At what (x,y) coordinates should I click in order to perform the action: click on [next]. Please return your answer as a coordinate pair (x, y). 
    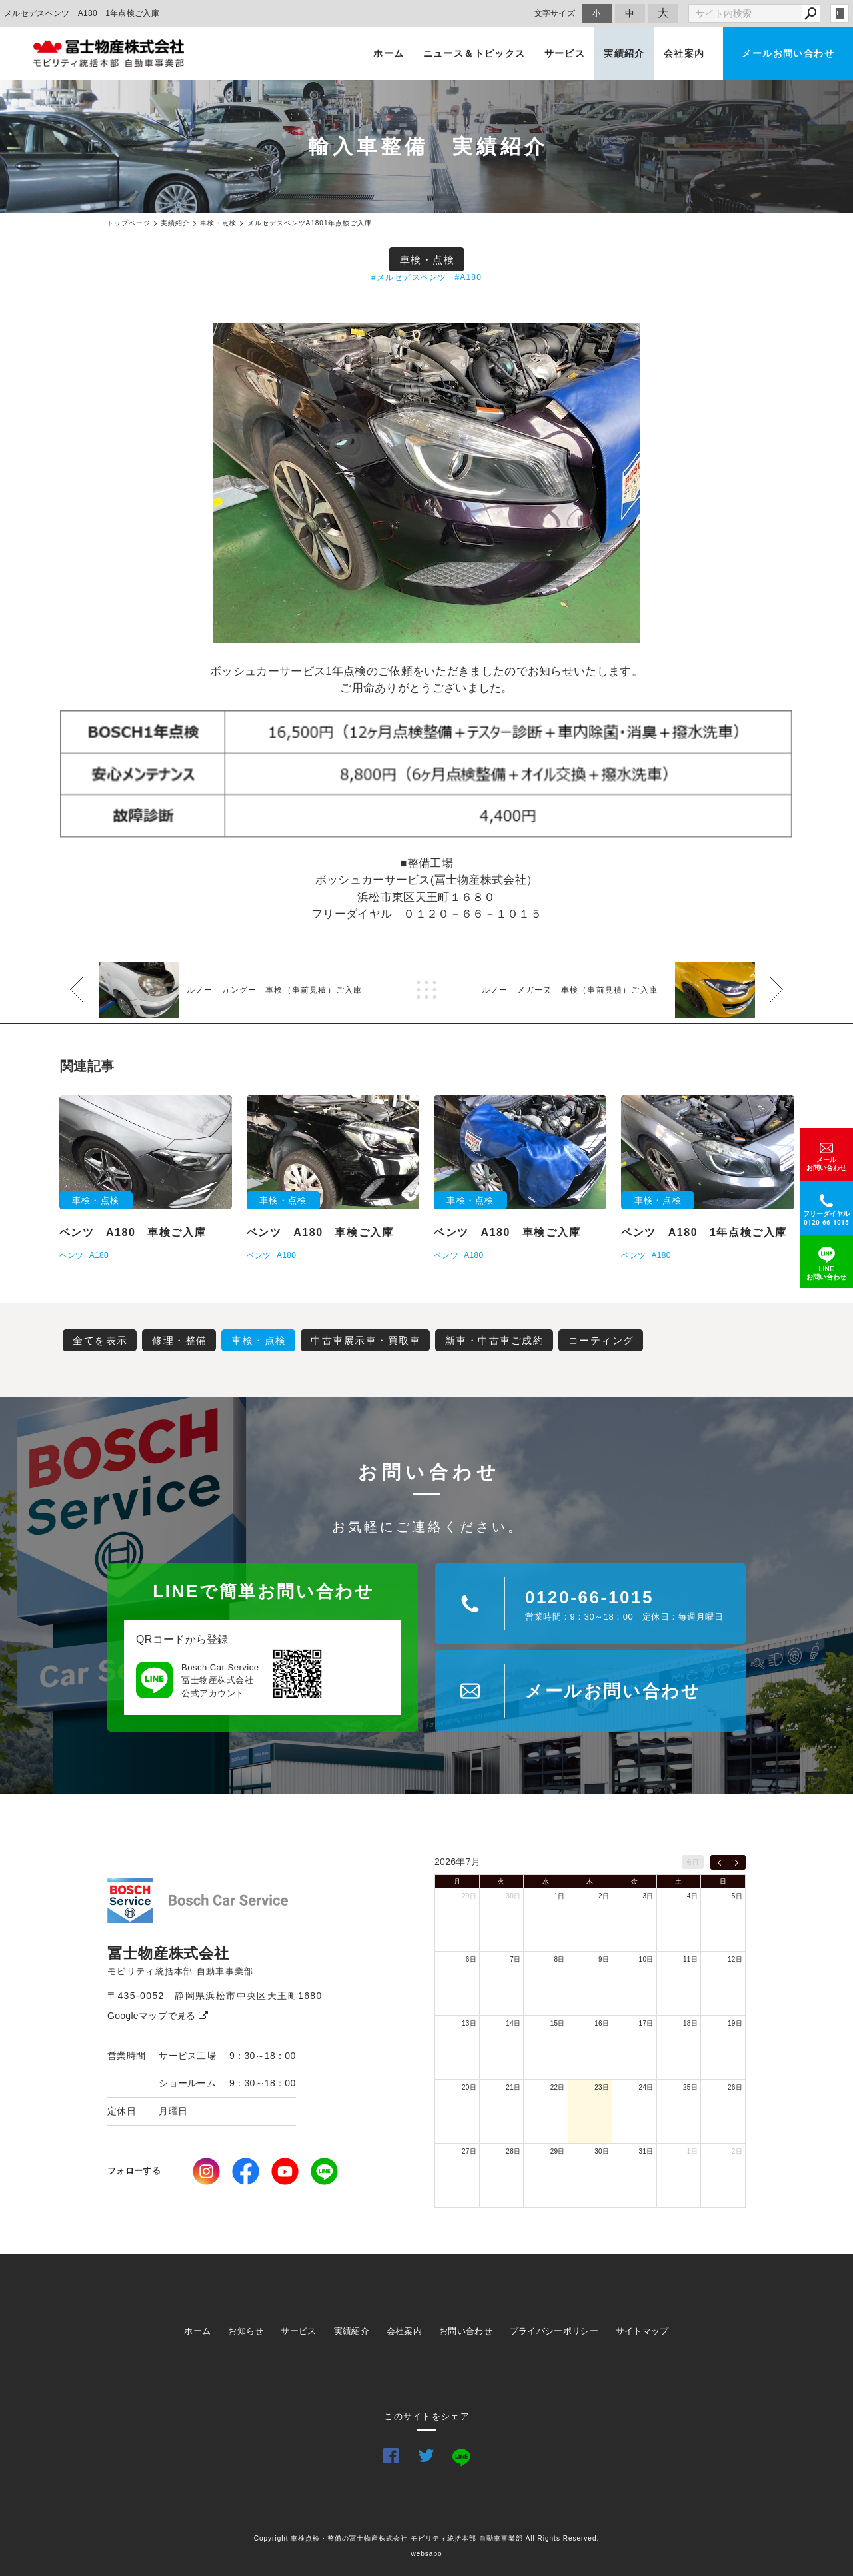
    Looking at the image, I should click on (737, 1862).